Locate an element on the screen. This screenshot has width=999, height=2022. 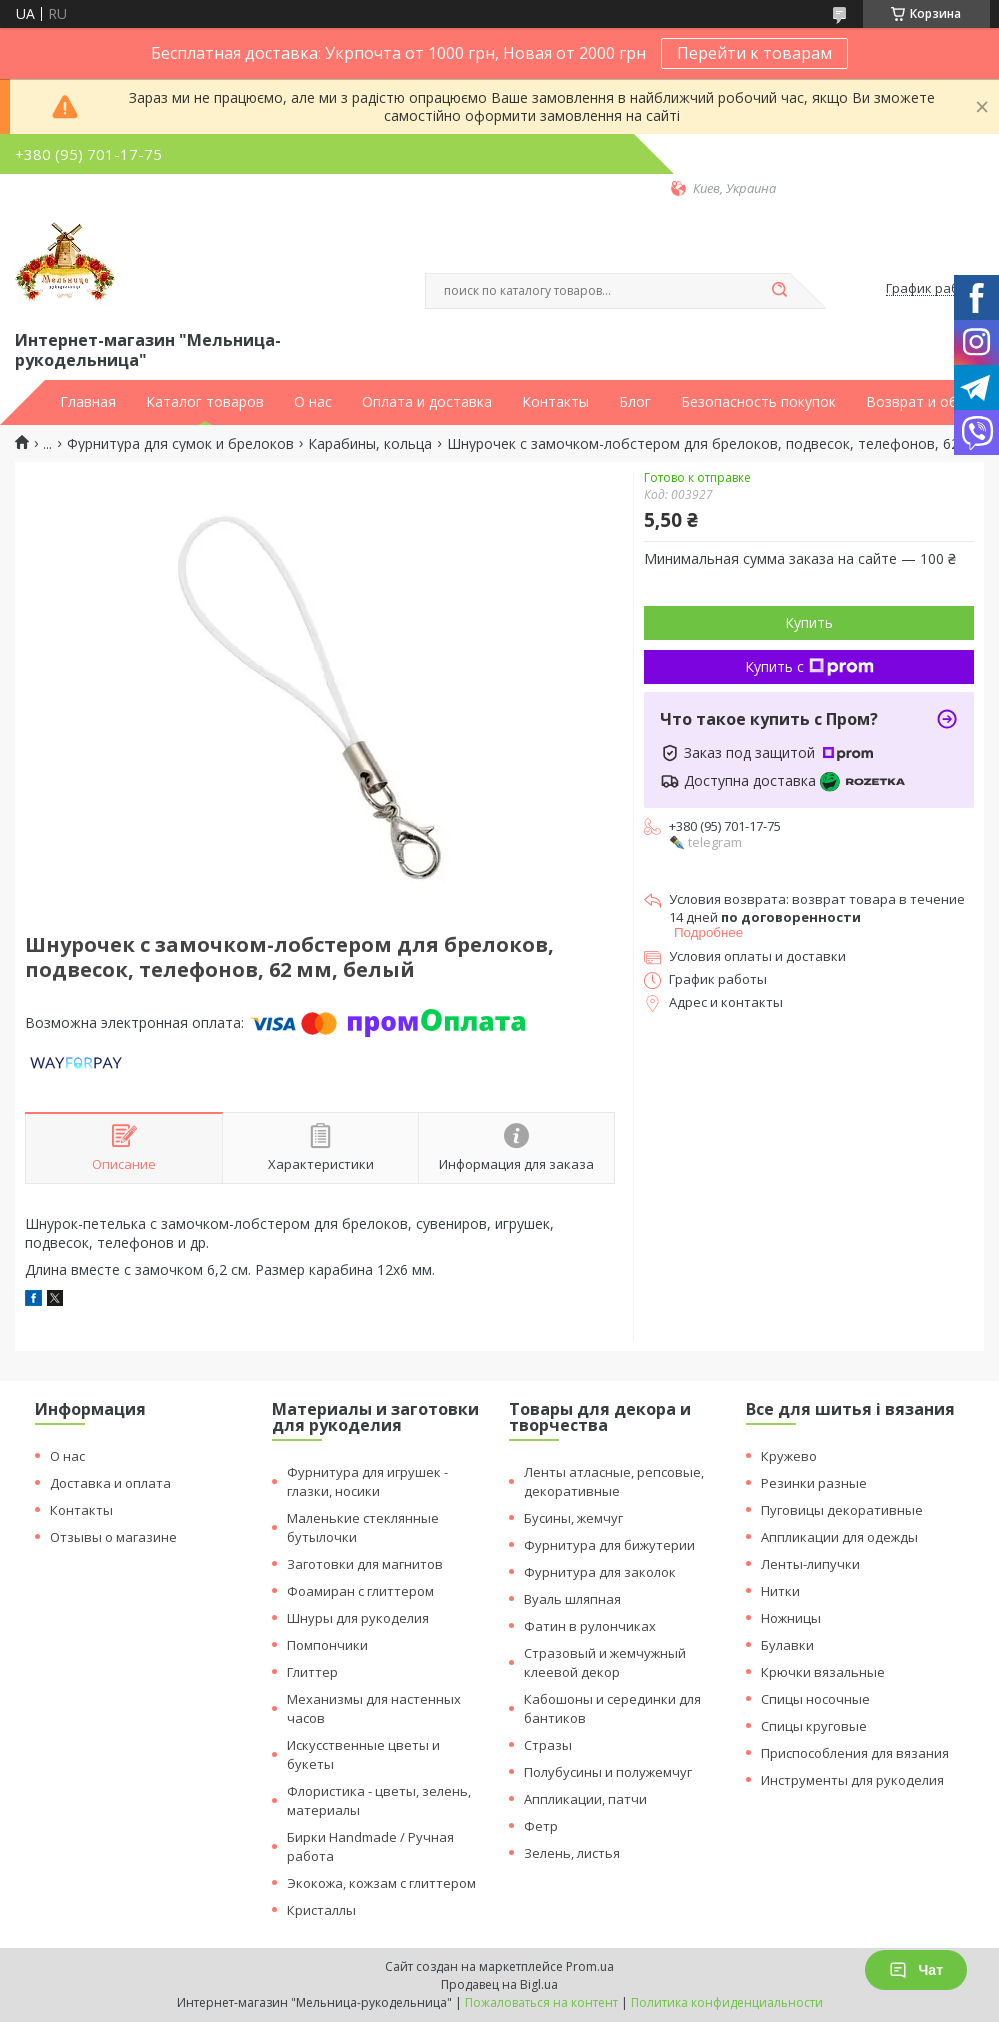
Чат is located at coordinates (916, 1970).